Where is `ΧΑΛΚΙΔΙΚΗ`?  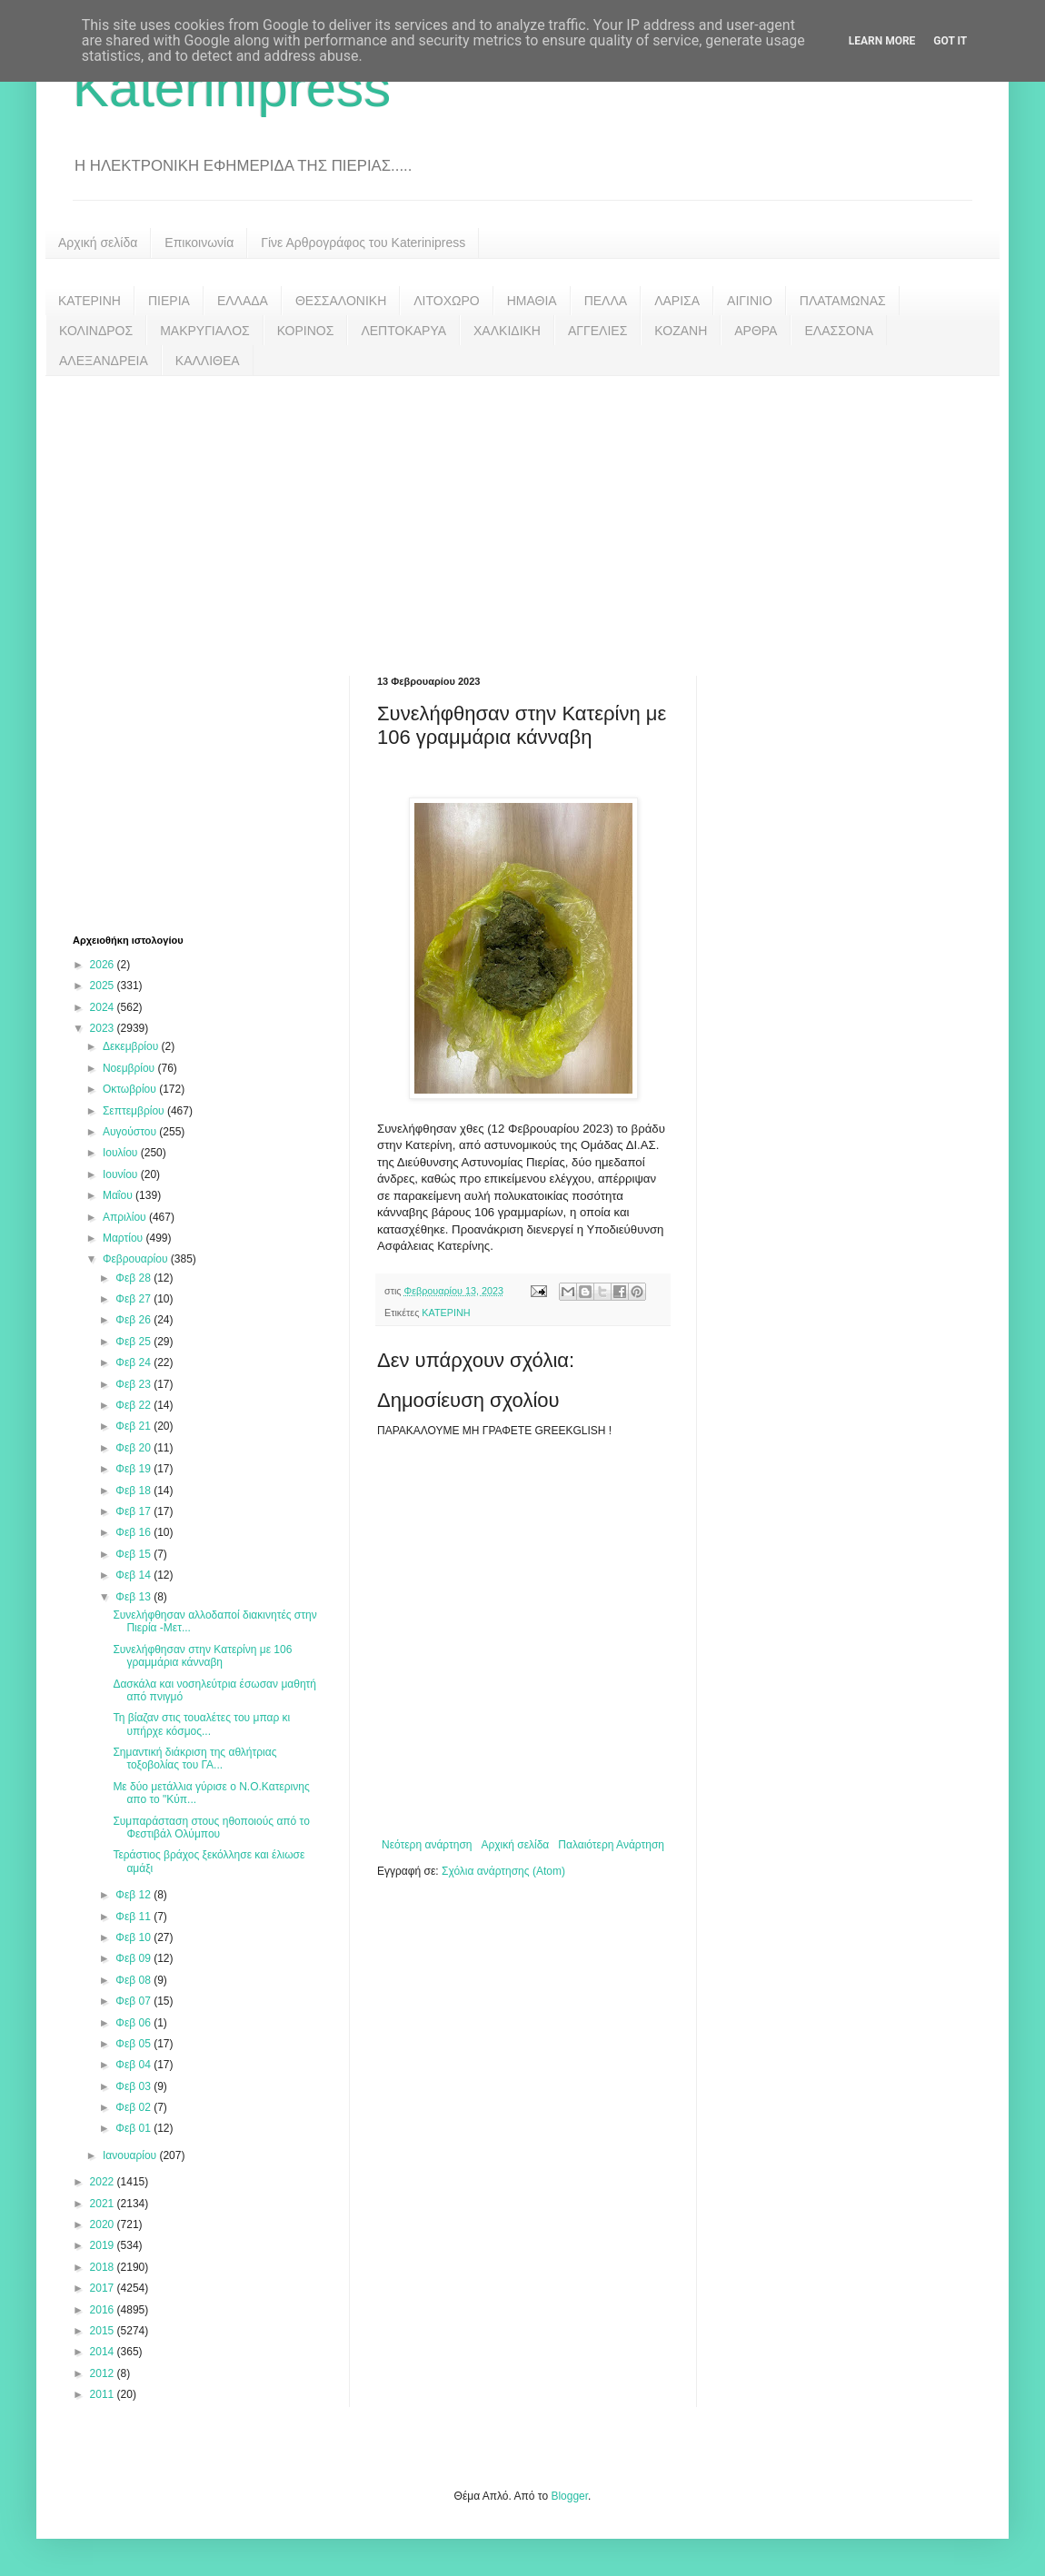 ΧΑΛΚΙΔΙΚΗ is located at coordinates (507, 330).